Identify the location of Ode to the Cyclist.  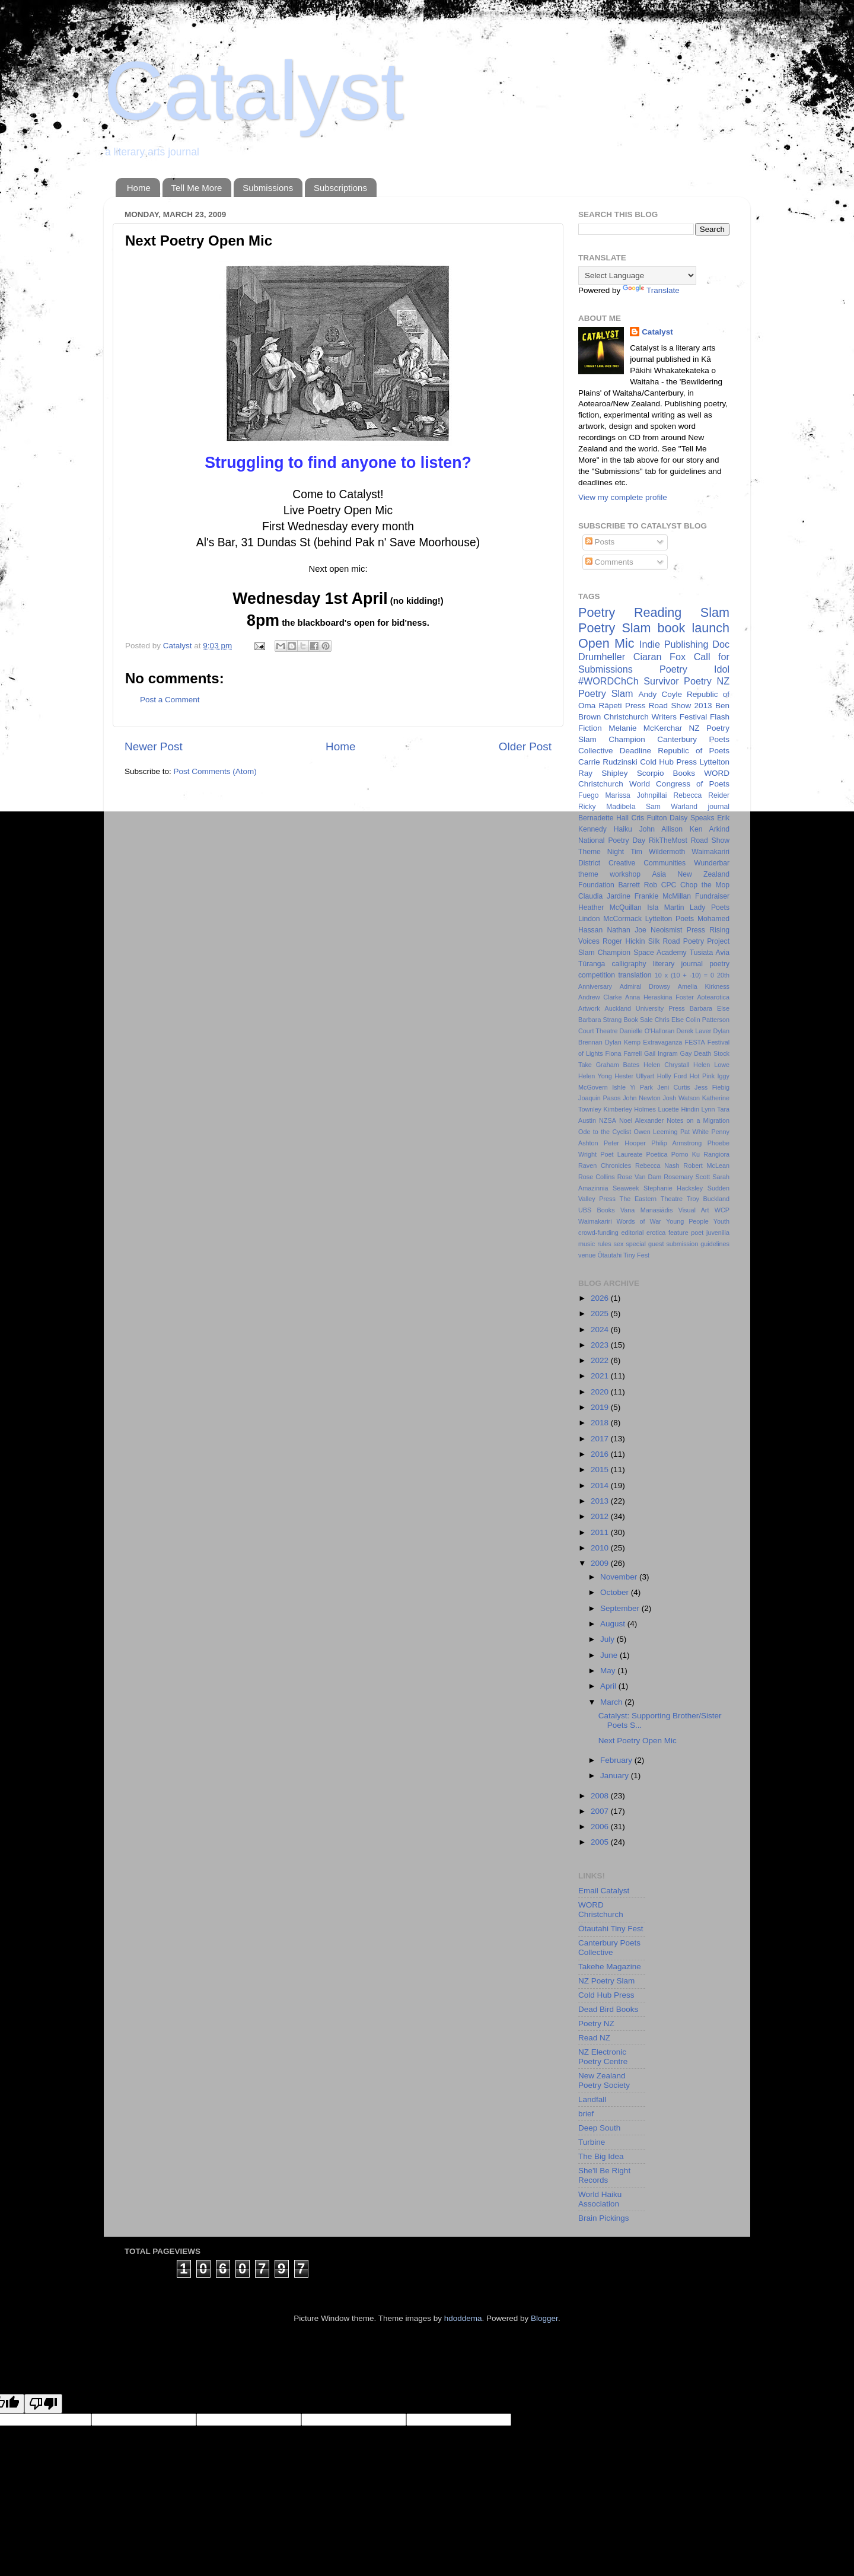
(604, 1131).